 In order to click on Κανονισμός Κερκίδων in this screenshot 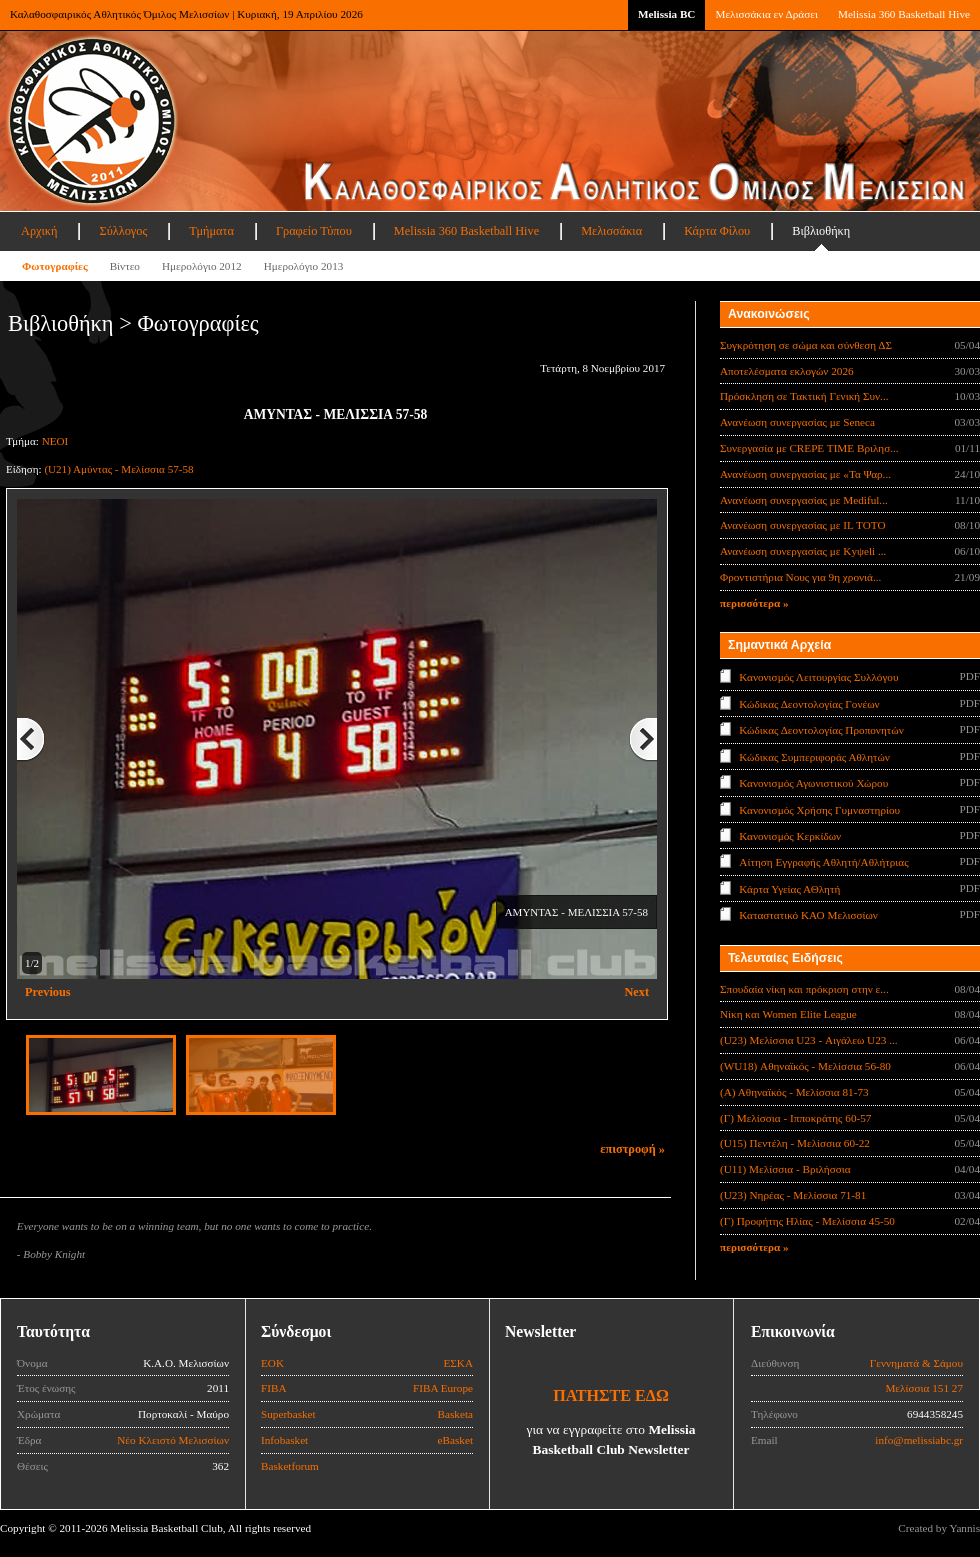, I will do `click(790, 836)`.